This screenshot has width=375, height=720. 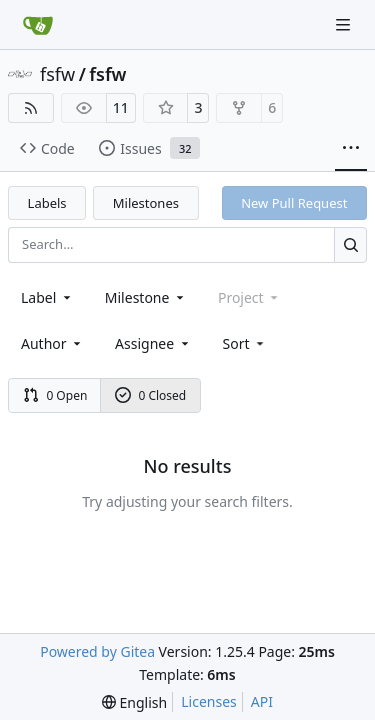 I want to click on Author [combobox], so click(x=52, y=343).